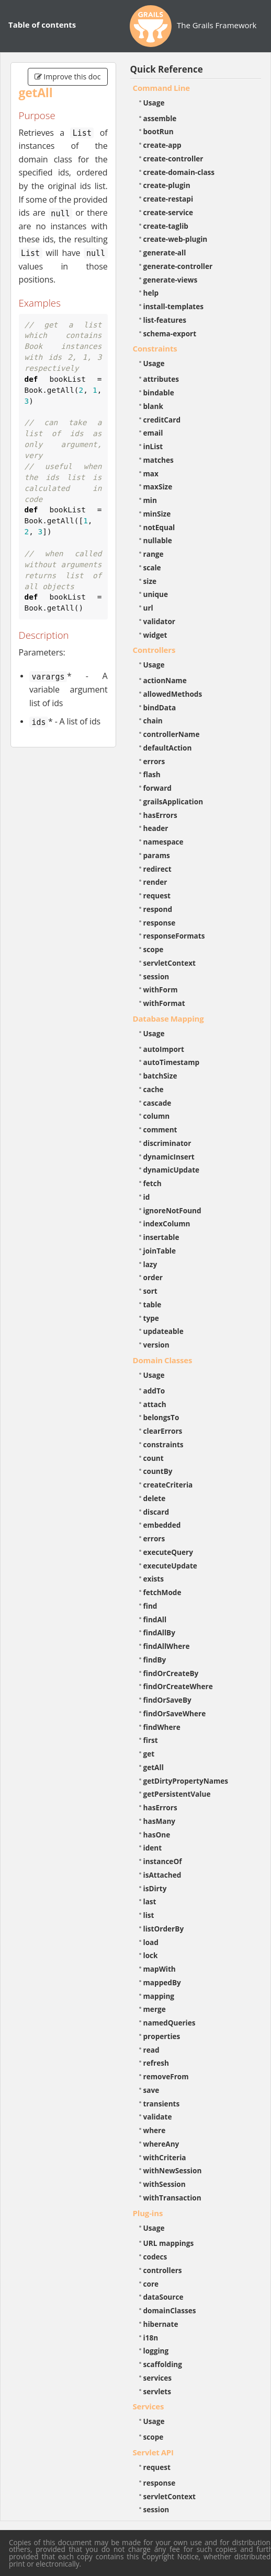 The image size is (271, 2576). What do you see at coordinates (172, 1210) in the screenshot?
I see `ignoreNotFound` at bounding box center [172, 1210].